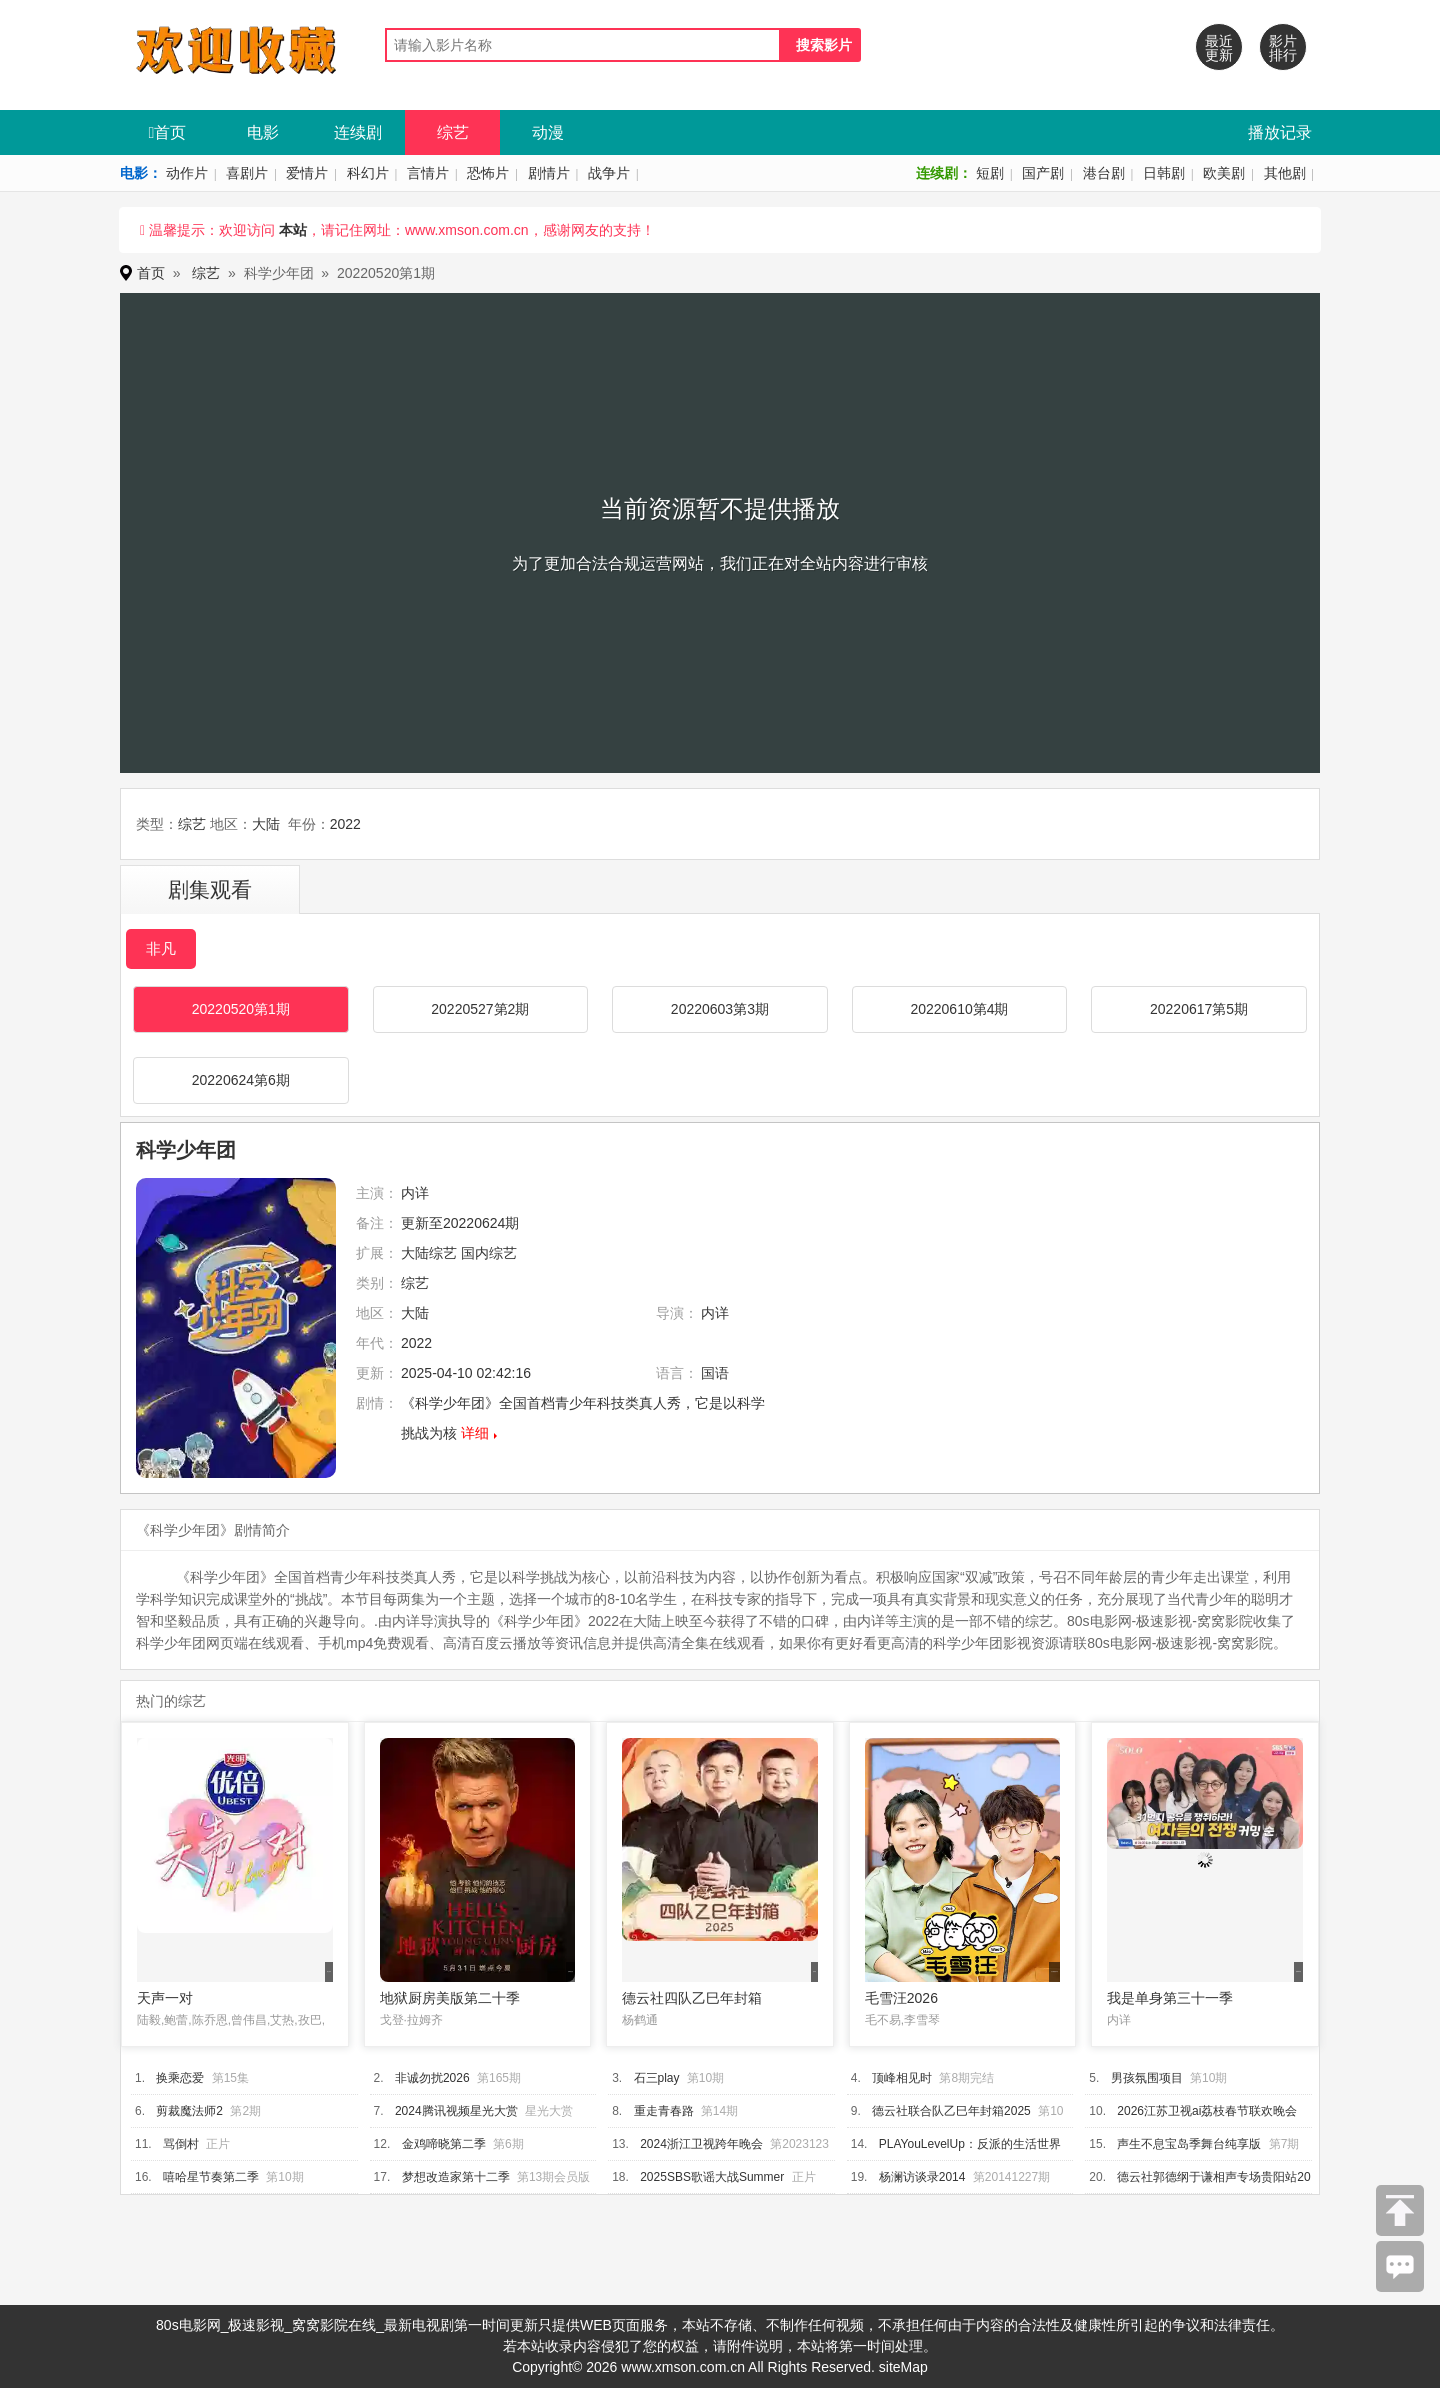 This screenshot has height=2388, width=1440. I want to click on 2022, so click(345, 824).